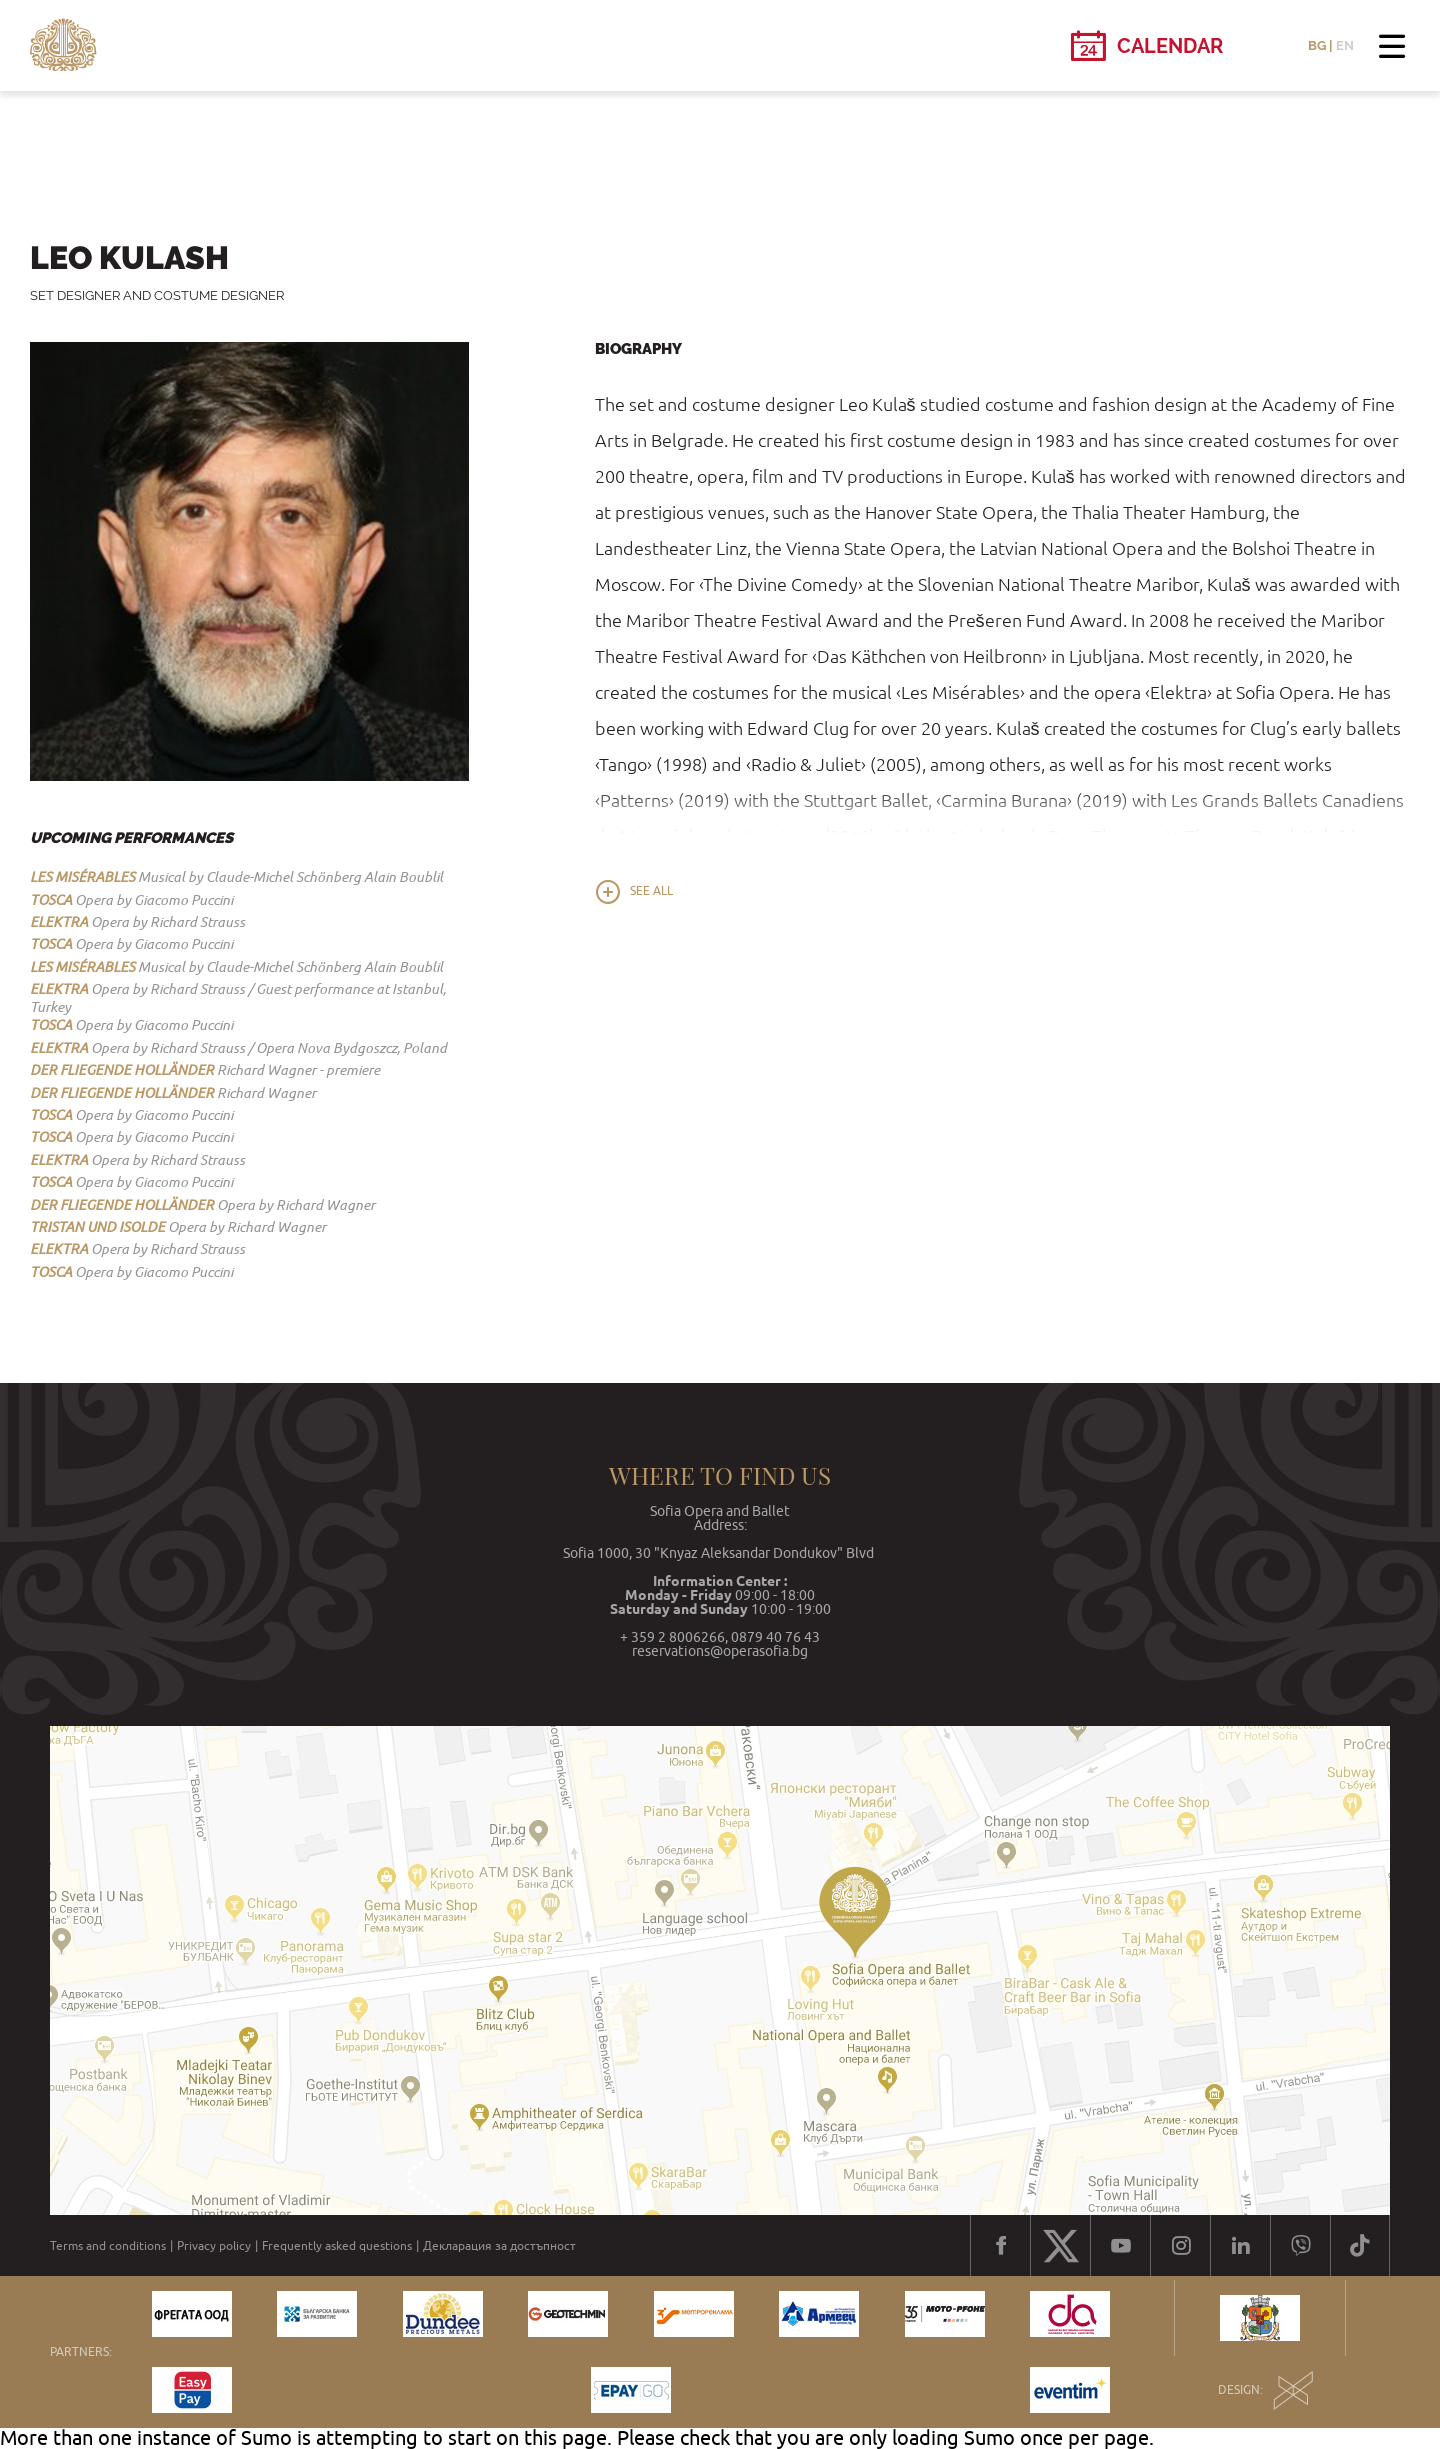 The image size is (1440, 2449). Describe the element at coordinates (1345, 45) in the screenshot. I see `EN` at that location.